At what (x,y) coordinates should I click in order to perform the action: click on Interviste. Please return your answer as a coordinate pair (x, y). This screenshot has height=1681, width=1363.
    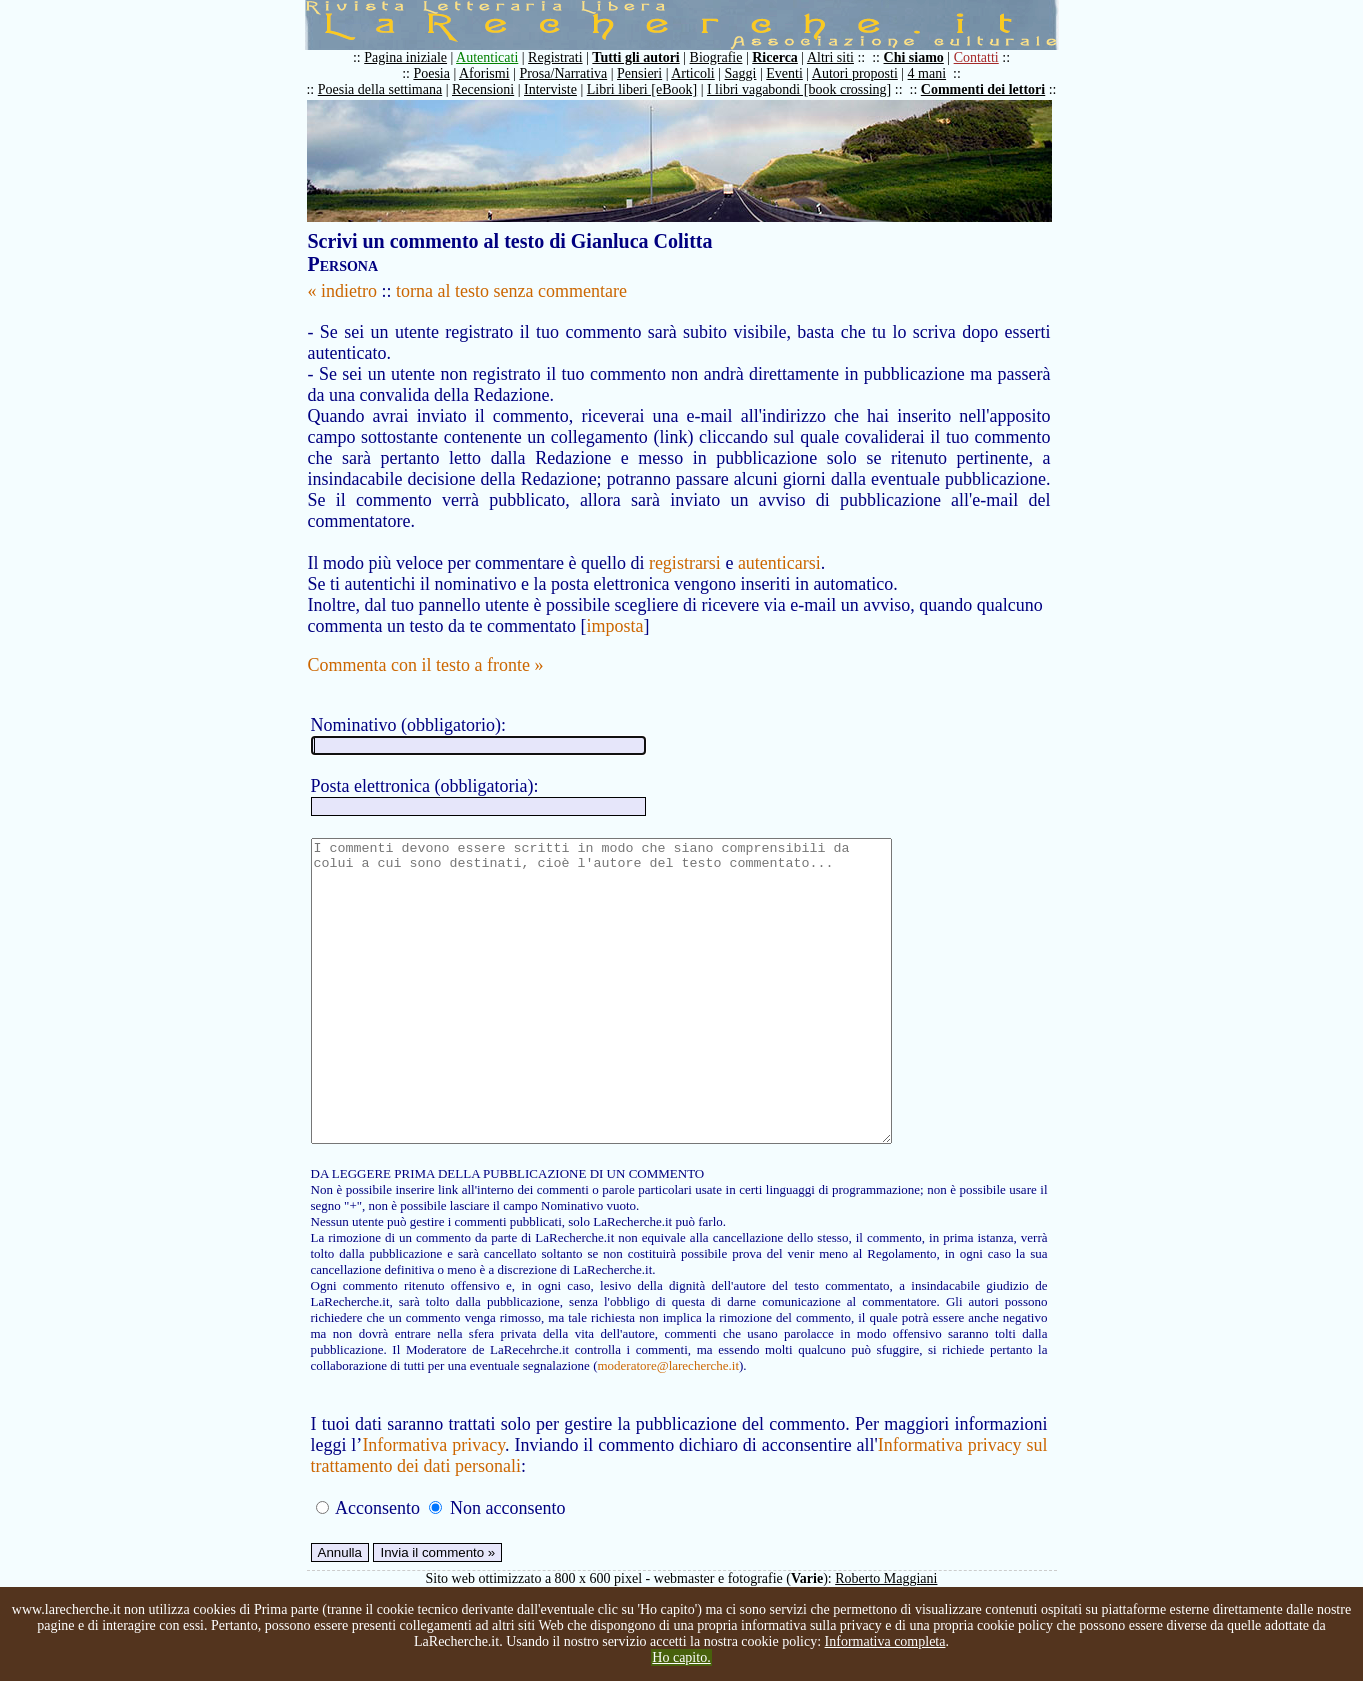
    Looking at the image, I should click on (550, 89).